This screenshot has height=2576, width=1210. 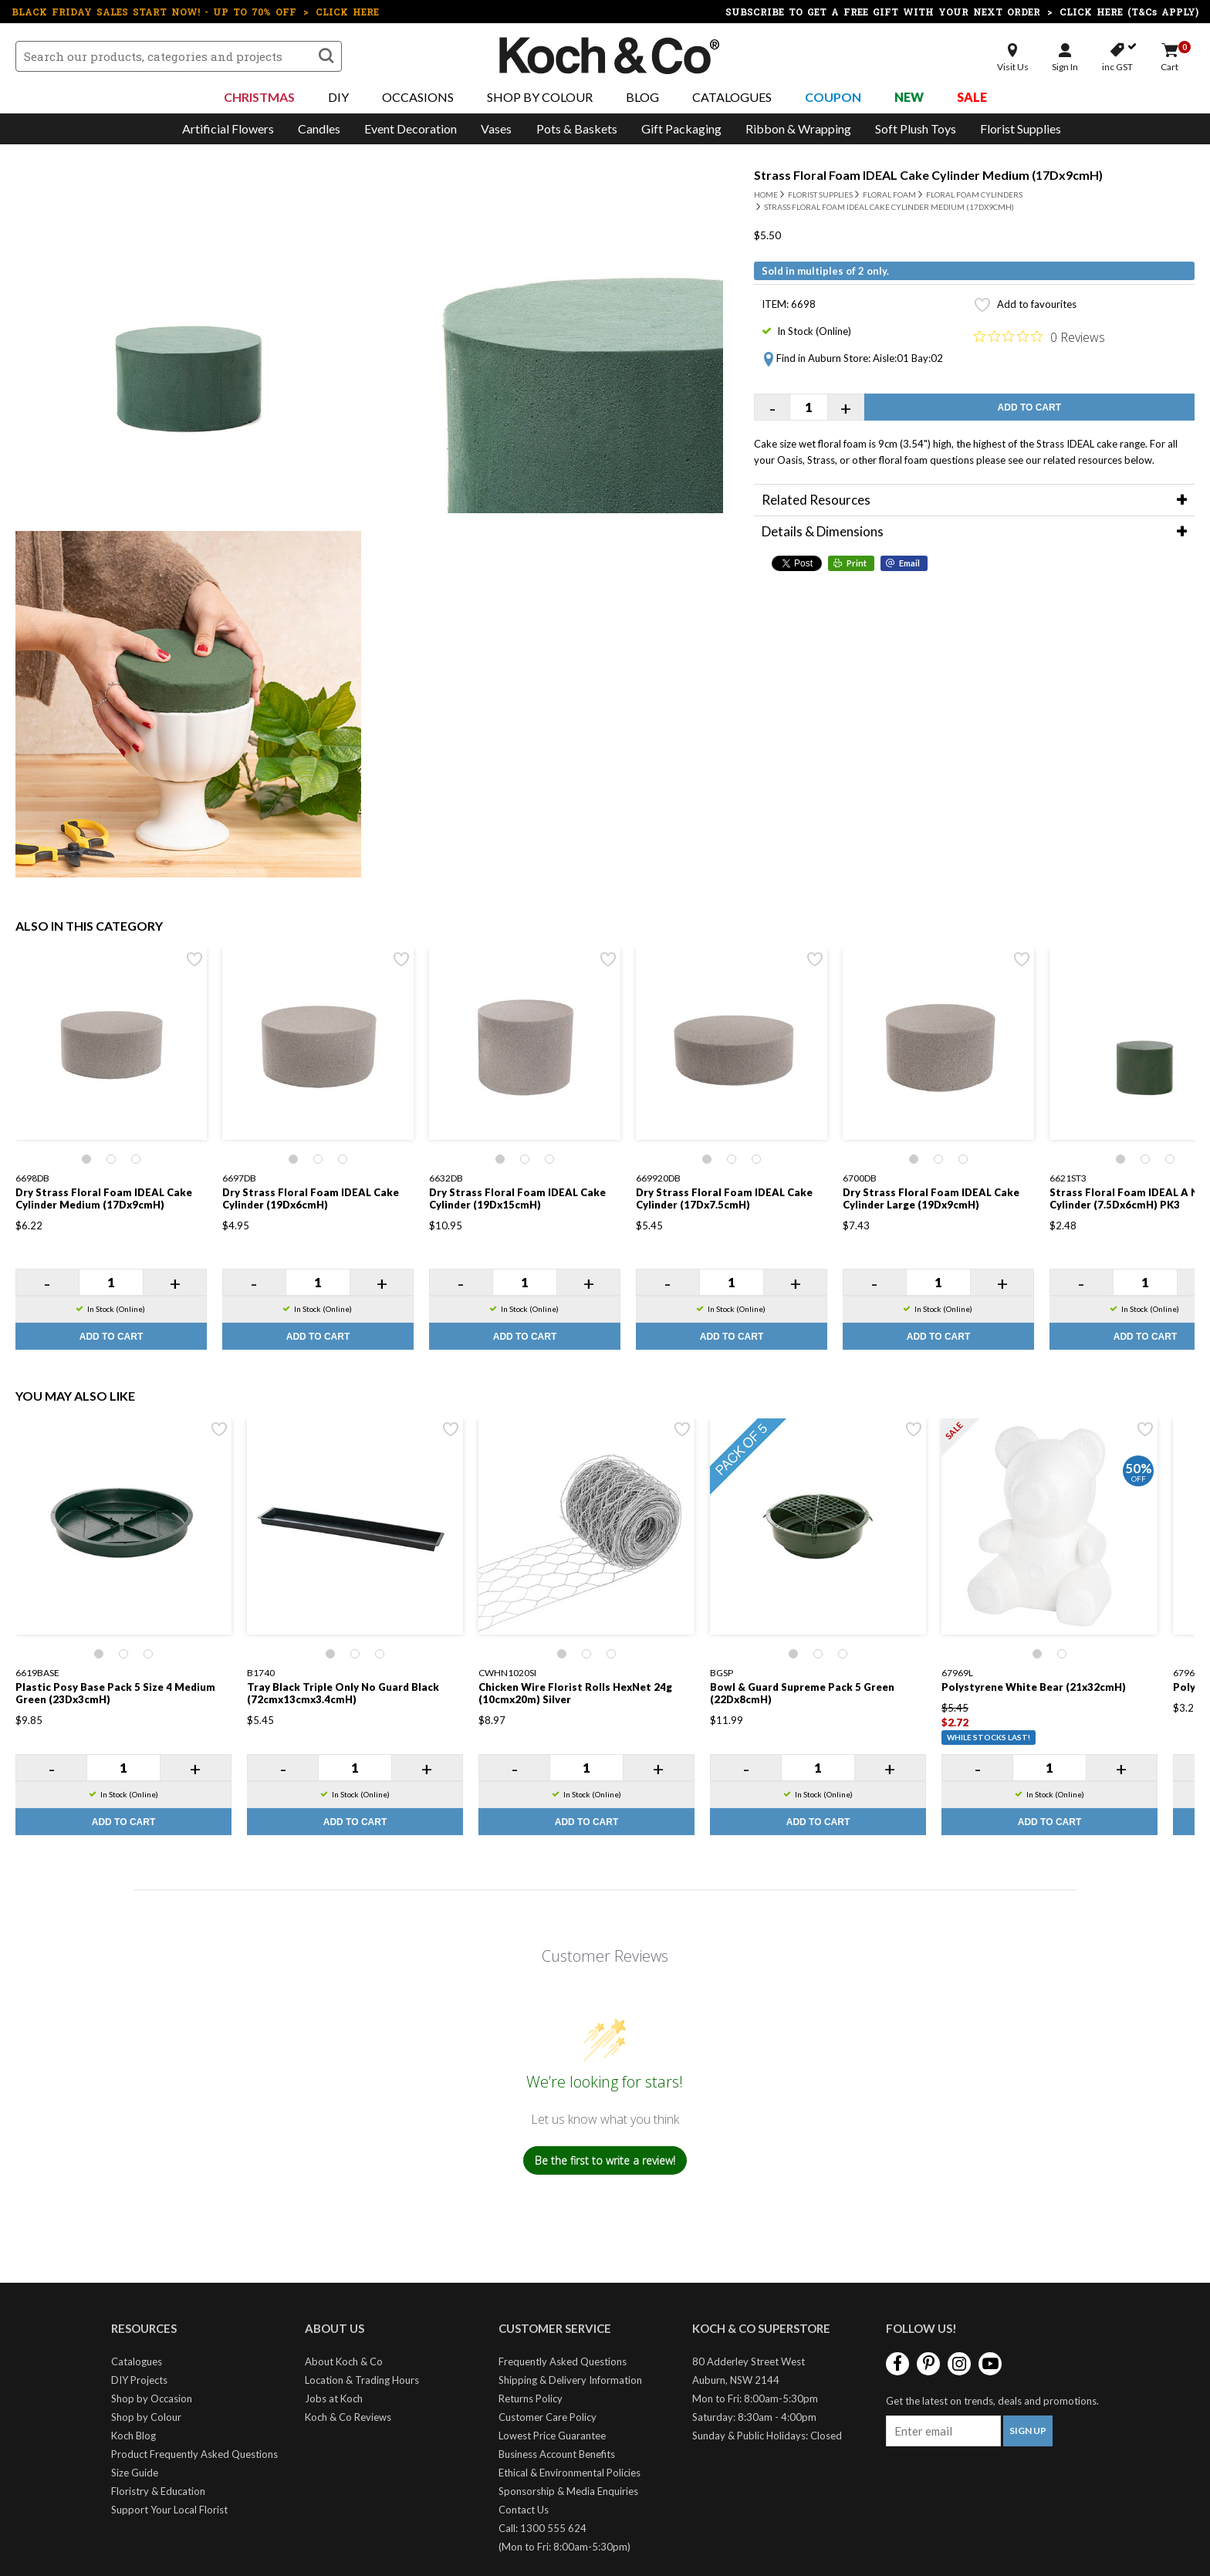 I want to click on Business Account Benefits, so click(x=557, y=2454).